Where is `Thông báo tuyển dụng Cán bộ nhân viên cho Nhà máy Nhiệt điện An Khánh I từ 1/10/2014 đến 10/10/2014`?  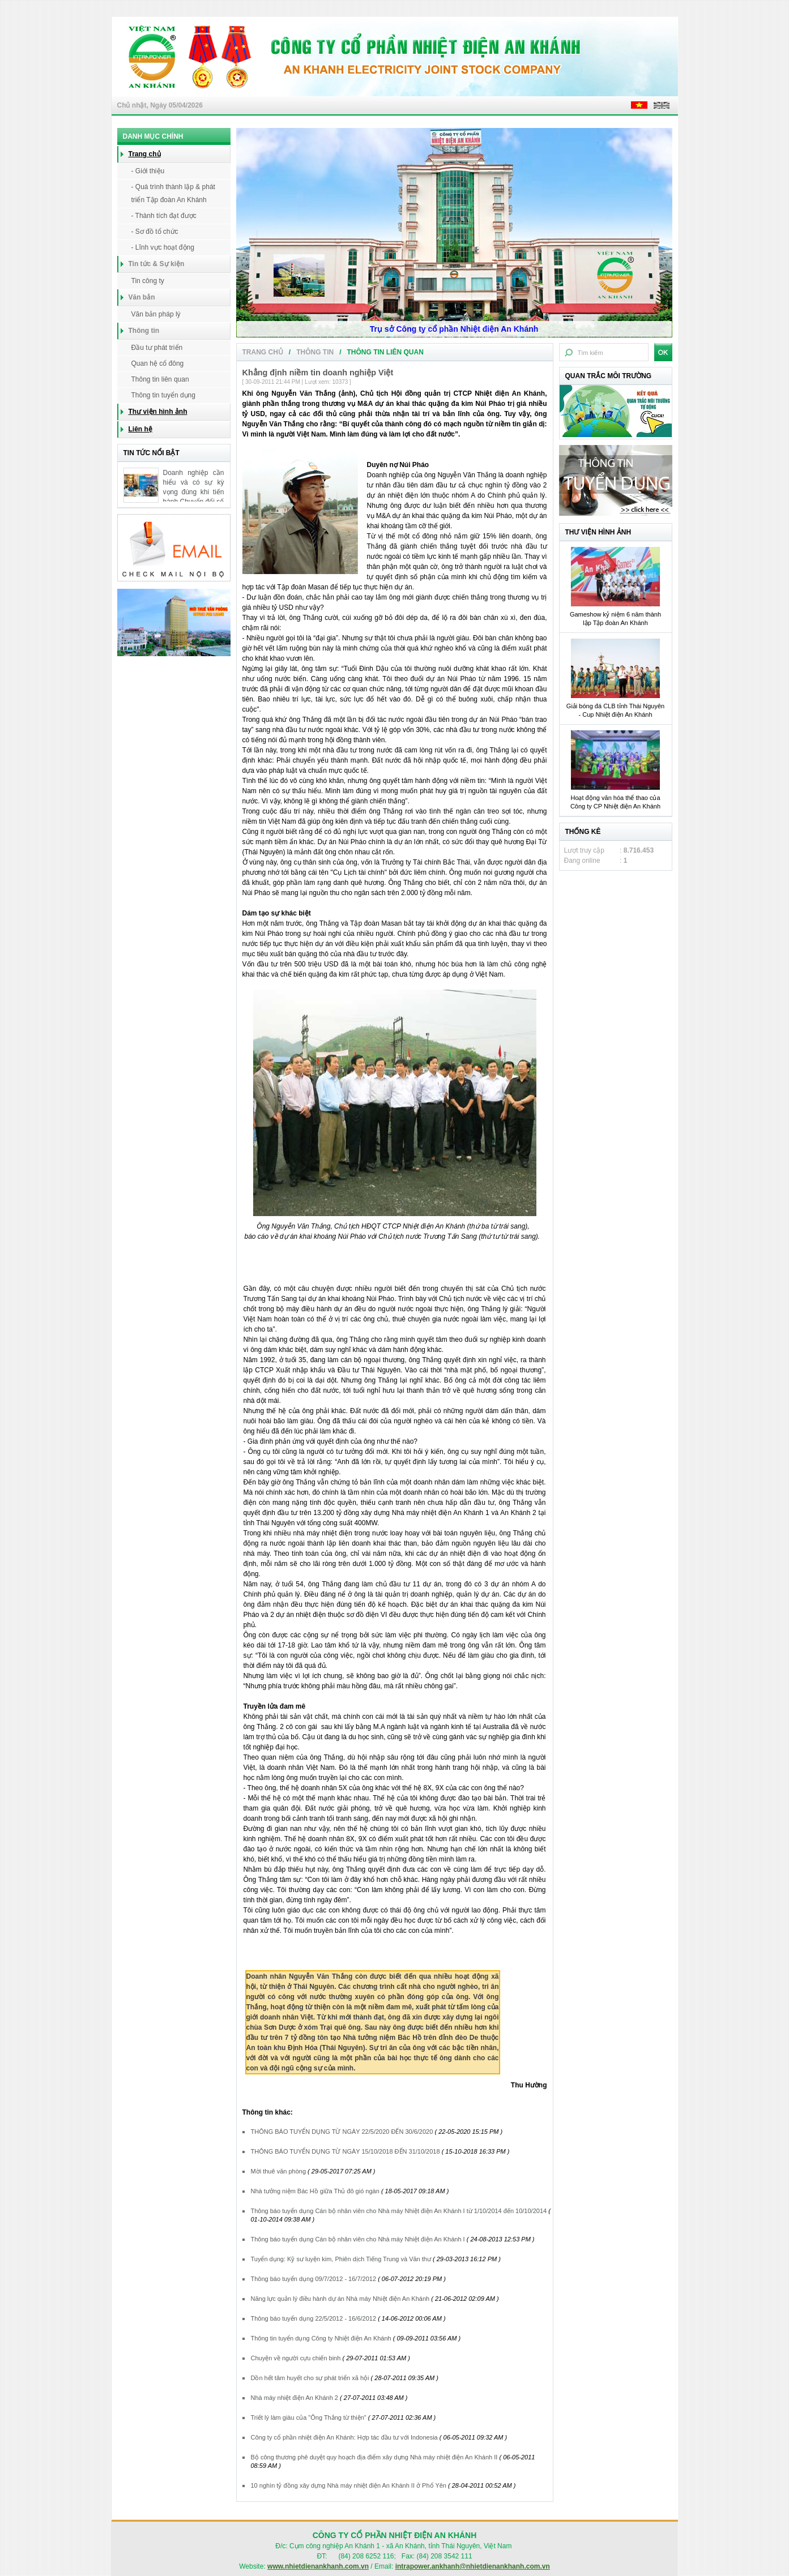
Thông báo tuyển dụng Cán bộ nhân viên cho Nhà máy Nhiệt điện An Khánh I từ 1/10/2014 đến 10/10/2014 is located at coordinates (399, 2210).